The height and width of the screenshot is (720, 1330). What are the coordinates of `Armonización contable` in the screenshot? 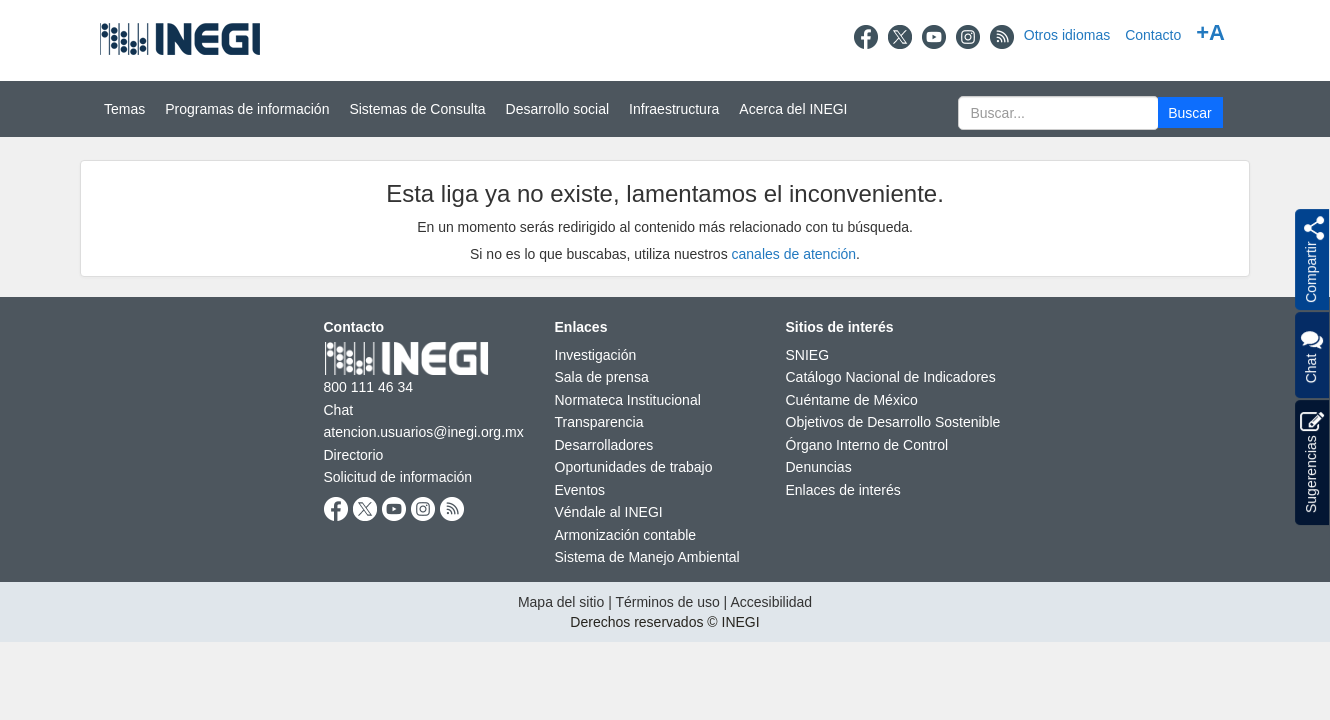 It's located at (626, 535).